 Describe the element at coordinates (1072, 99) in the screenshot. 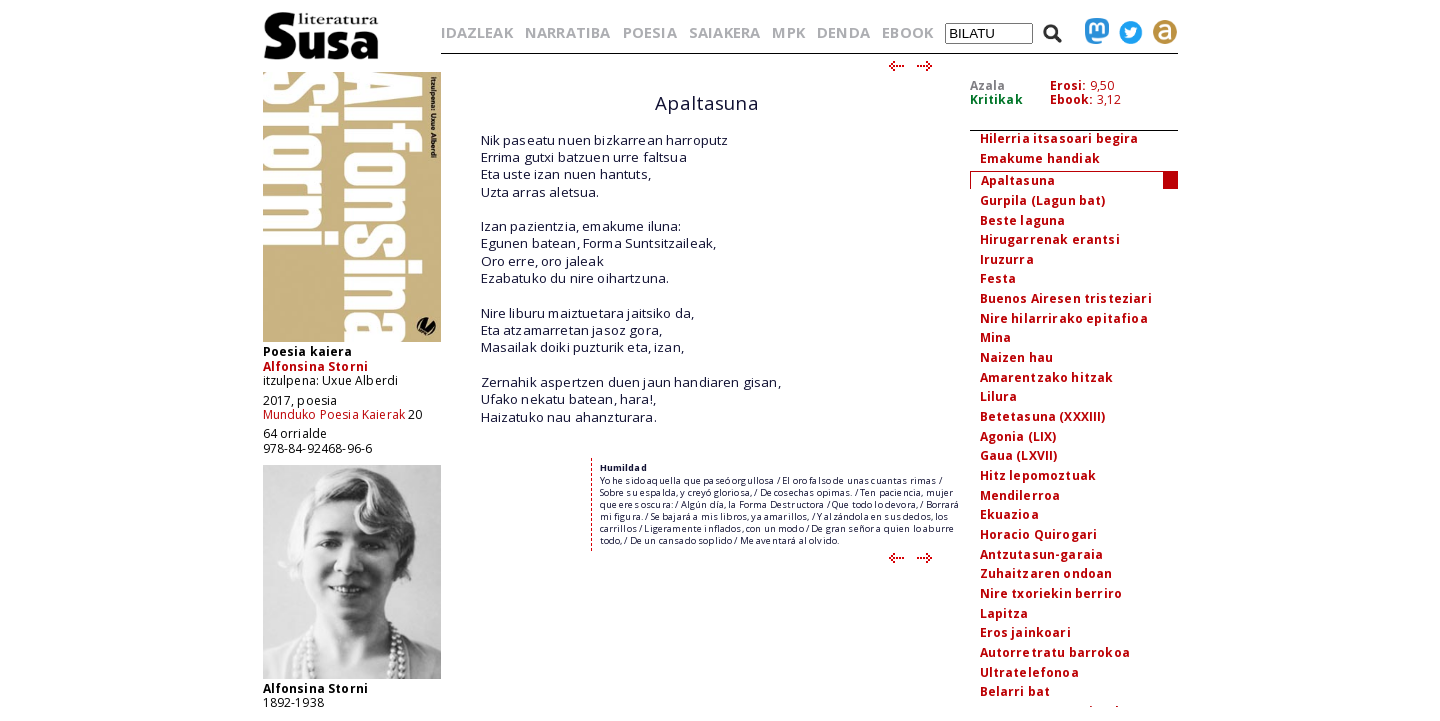

I see `Ebook:` at that location.